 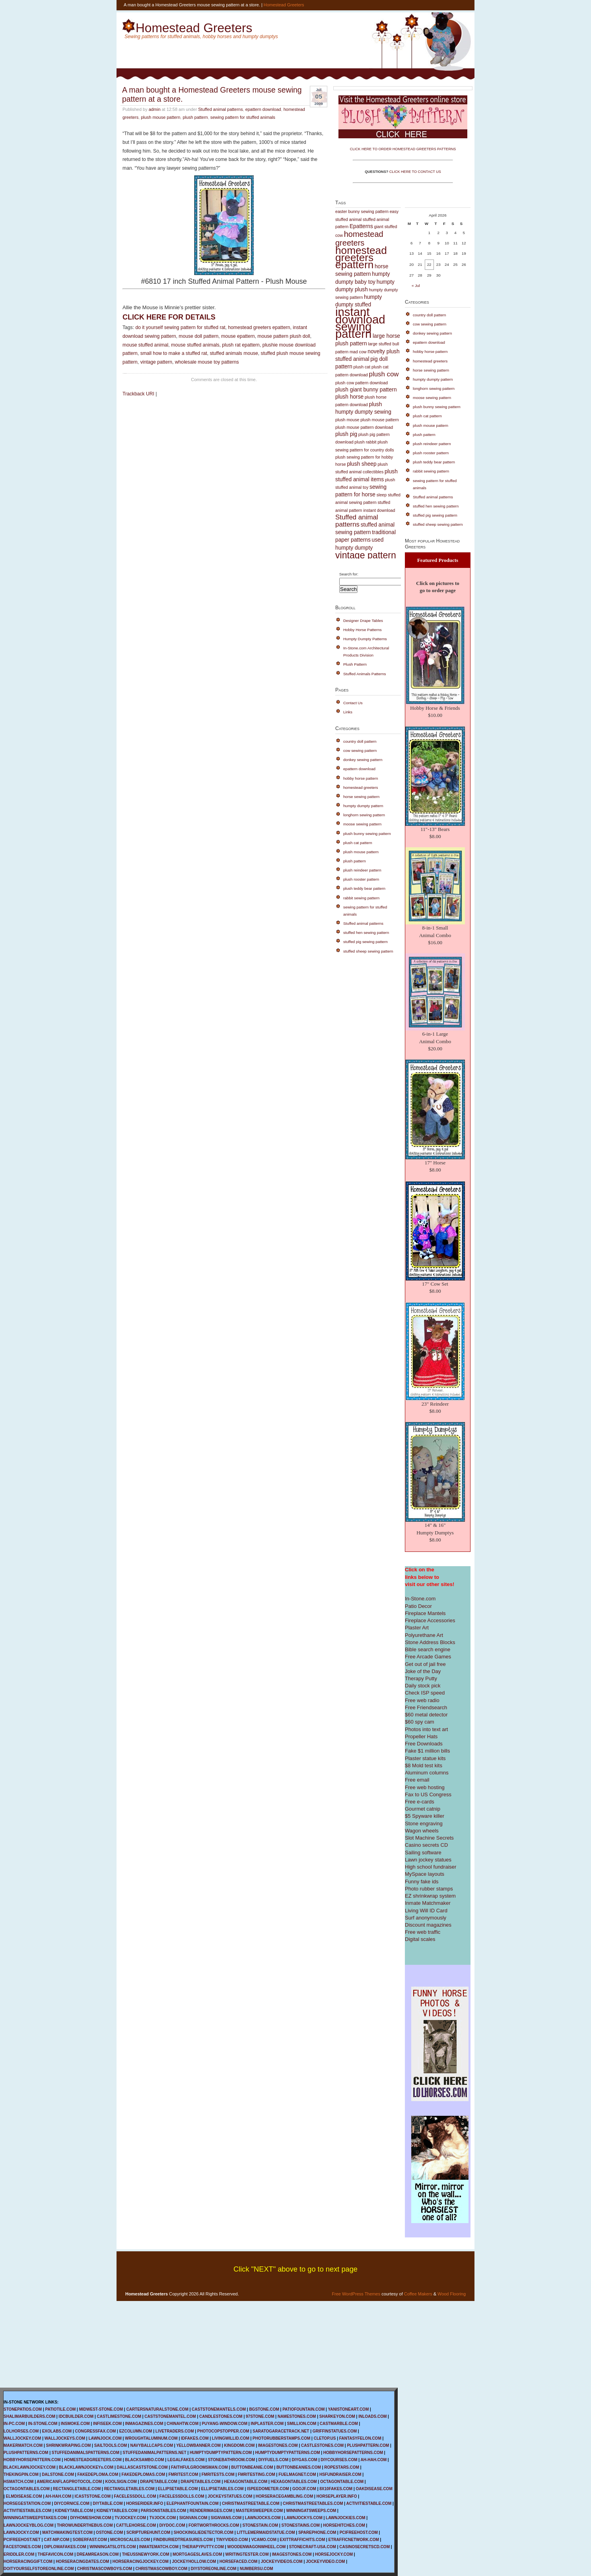 What do you see at coordinates (21, 2532) in the screenshot?
I see `LAWNJOCKY.COM` at bounding box center [21, 2532].